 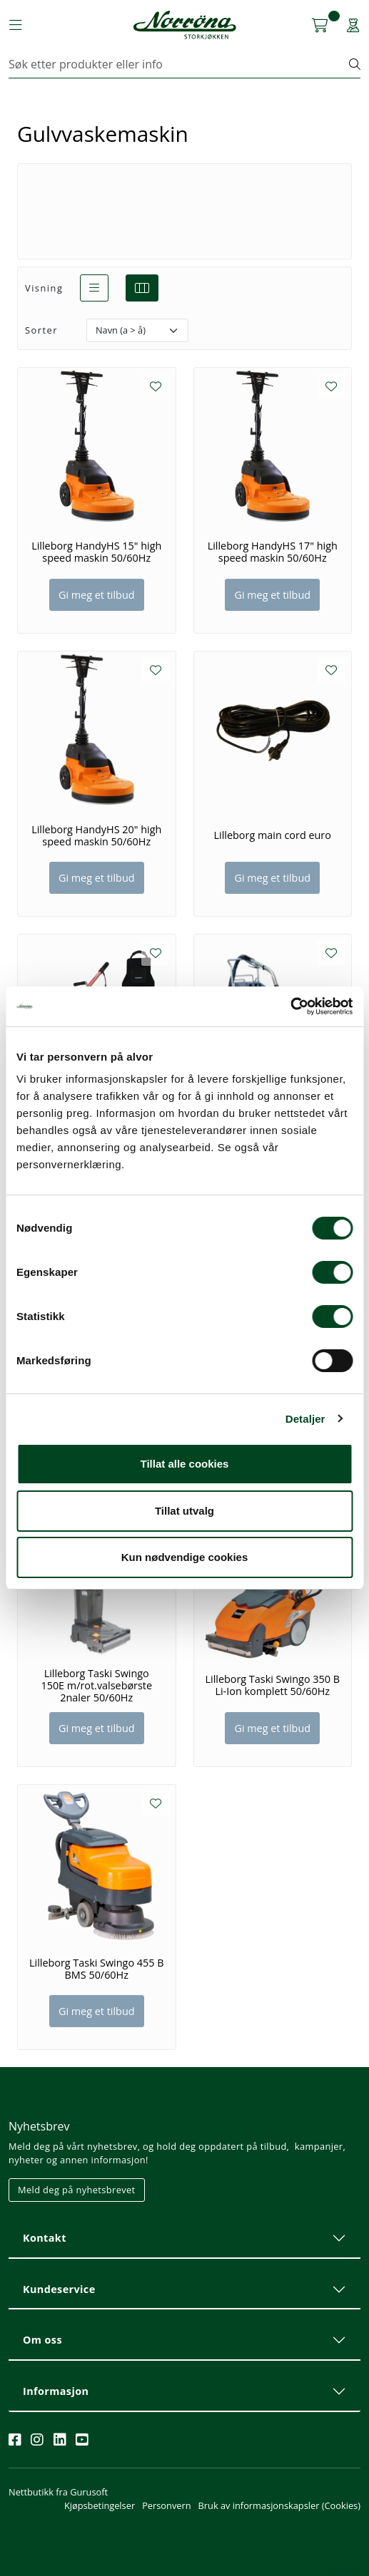 What do you see at coordinates (94, 288) in the screenshot?
I see `[list]` at bounding box center [94, 288].